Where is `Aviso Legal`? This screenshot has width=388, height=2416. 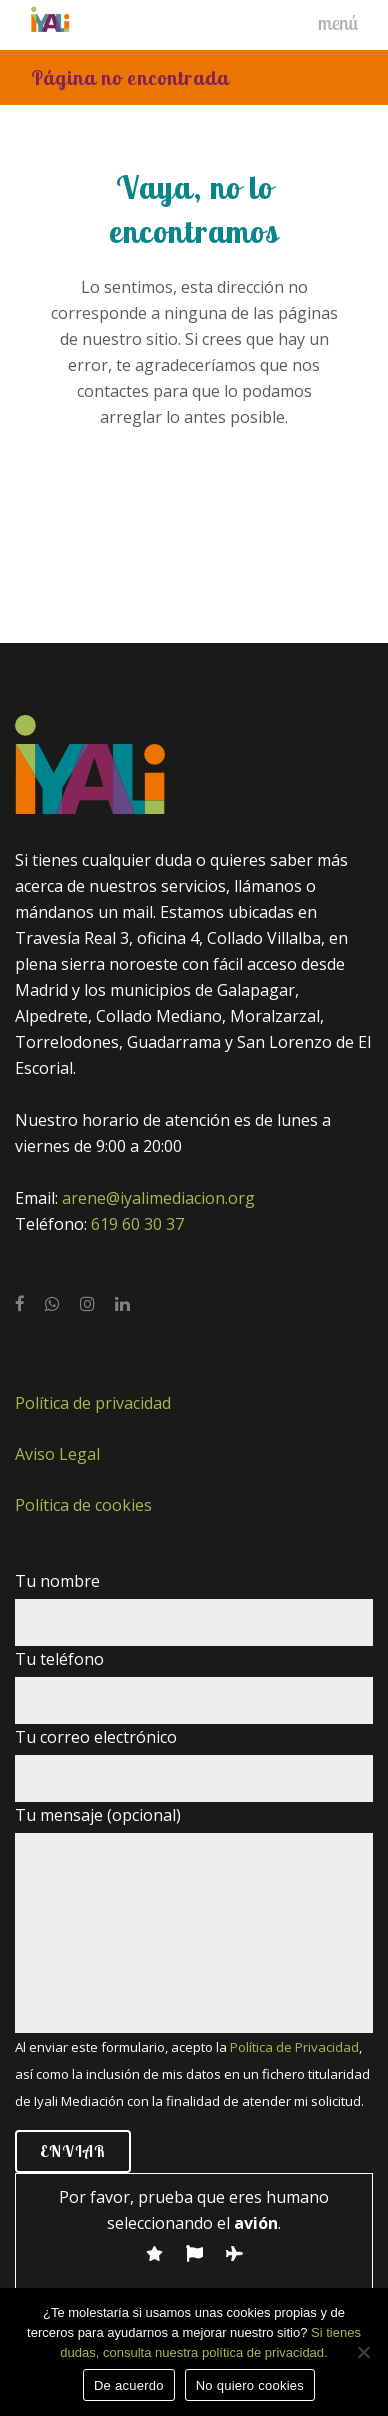
Aviso Legal is located at coordinates (57, 1454).